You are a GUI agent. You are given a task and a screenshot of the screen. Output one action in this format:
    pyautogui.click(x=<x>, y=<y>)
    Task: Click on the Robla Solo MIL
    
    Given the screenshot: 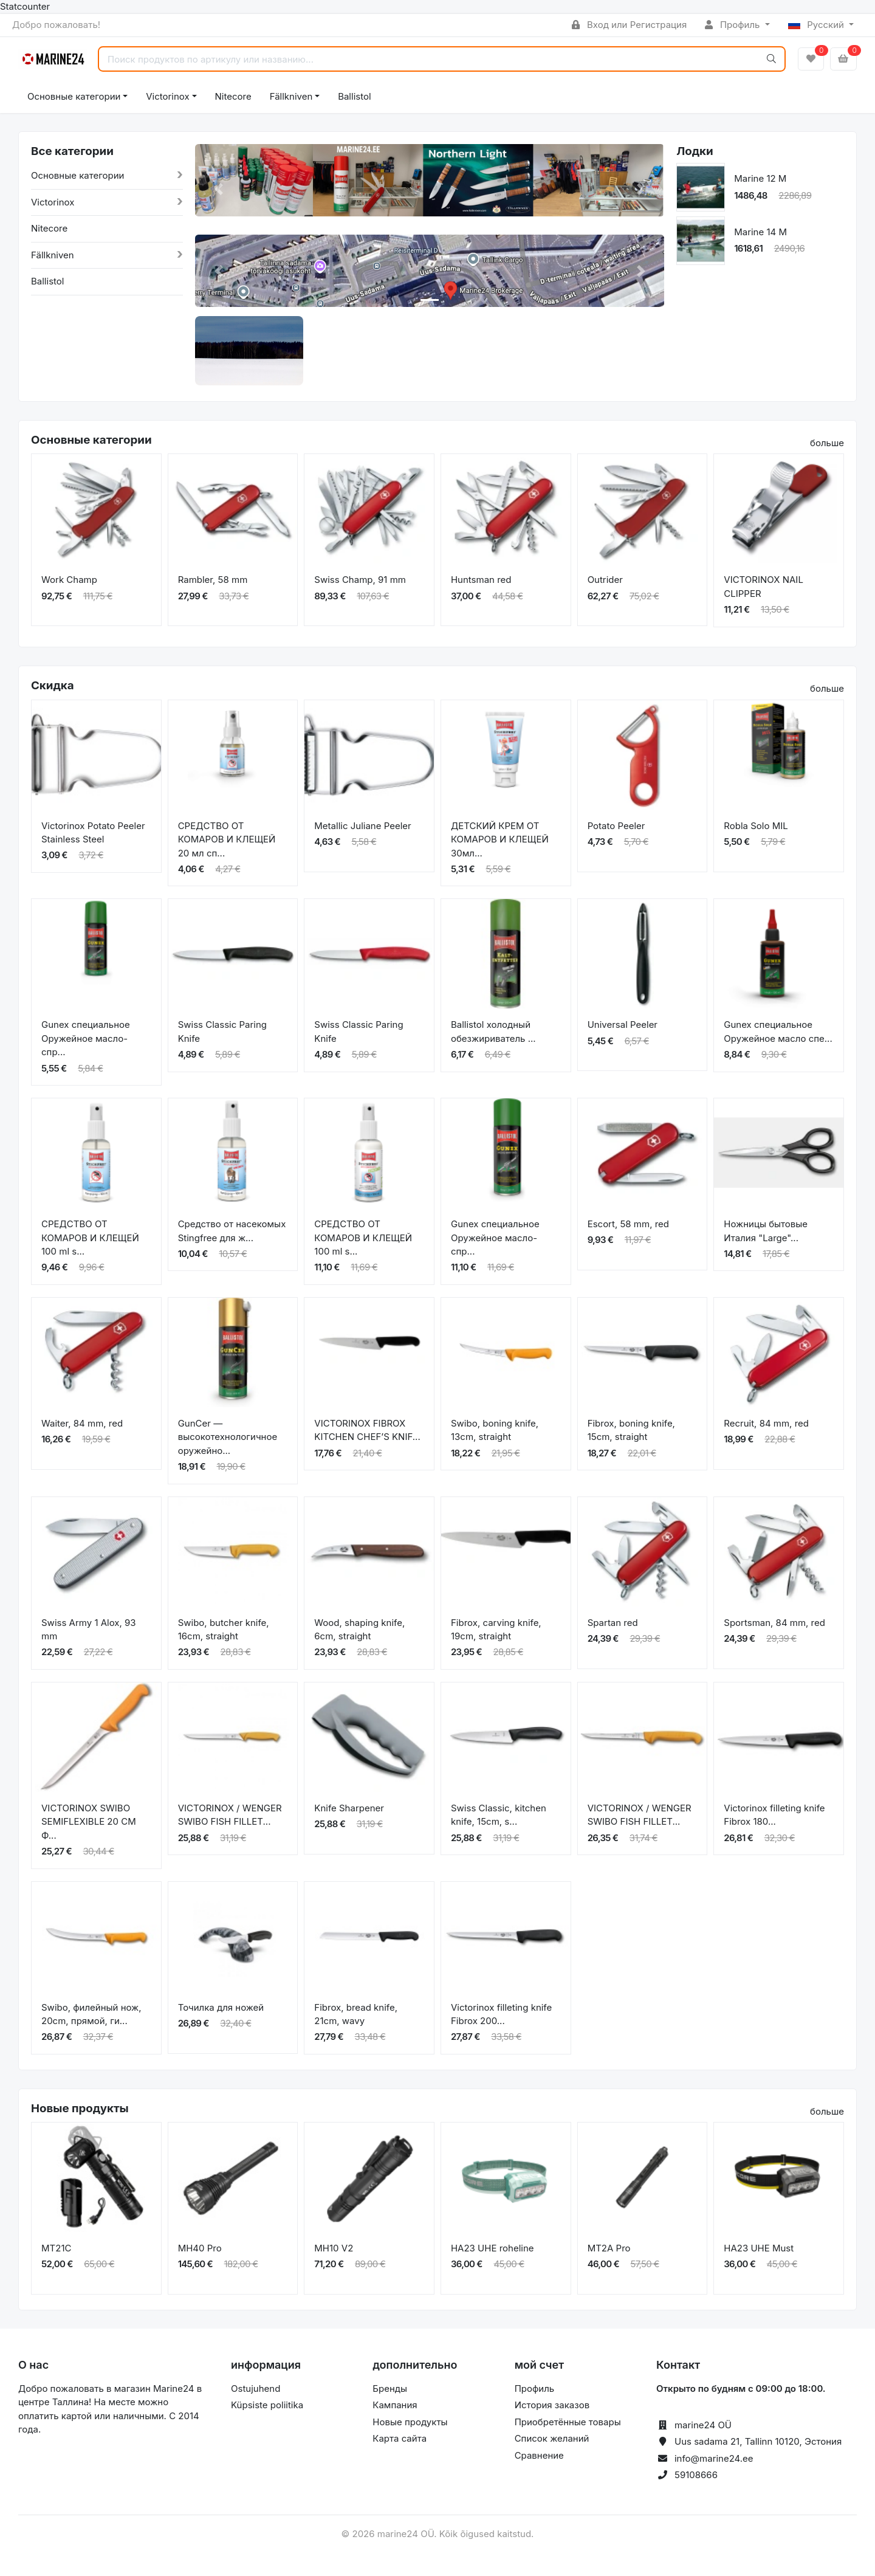 What is the action you would take?
    pyautogui.click(x=755, y=826)
    